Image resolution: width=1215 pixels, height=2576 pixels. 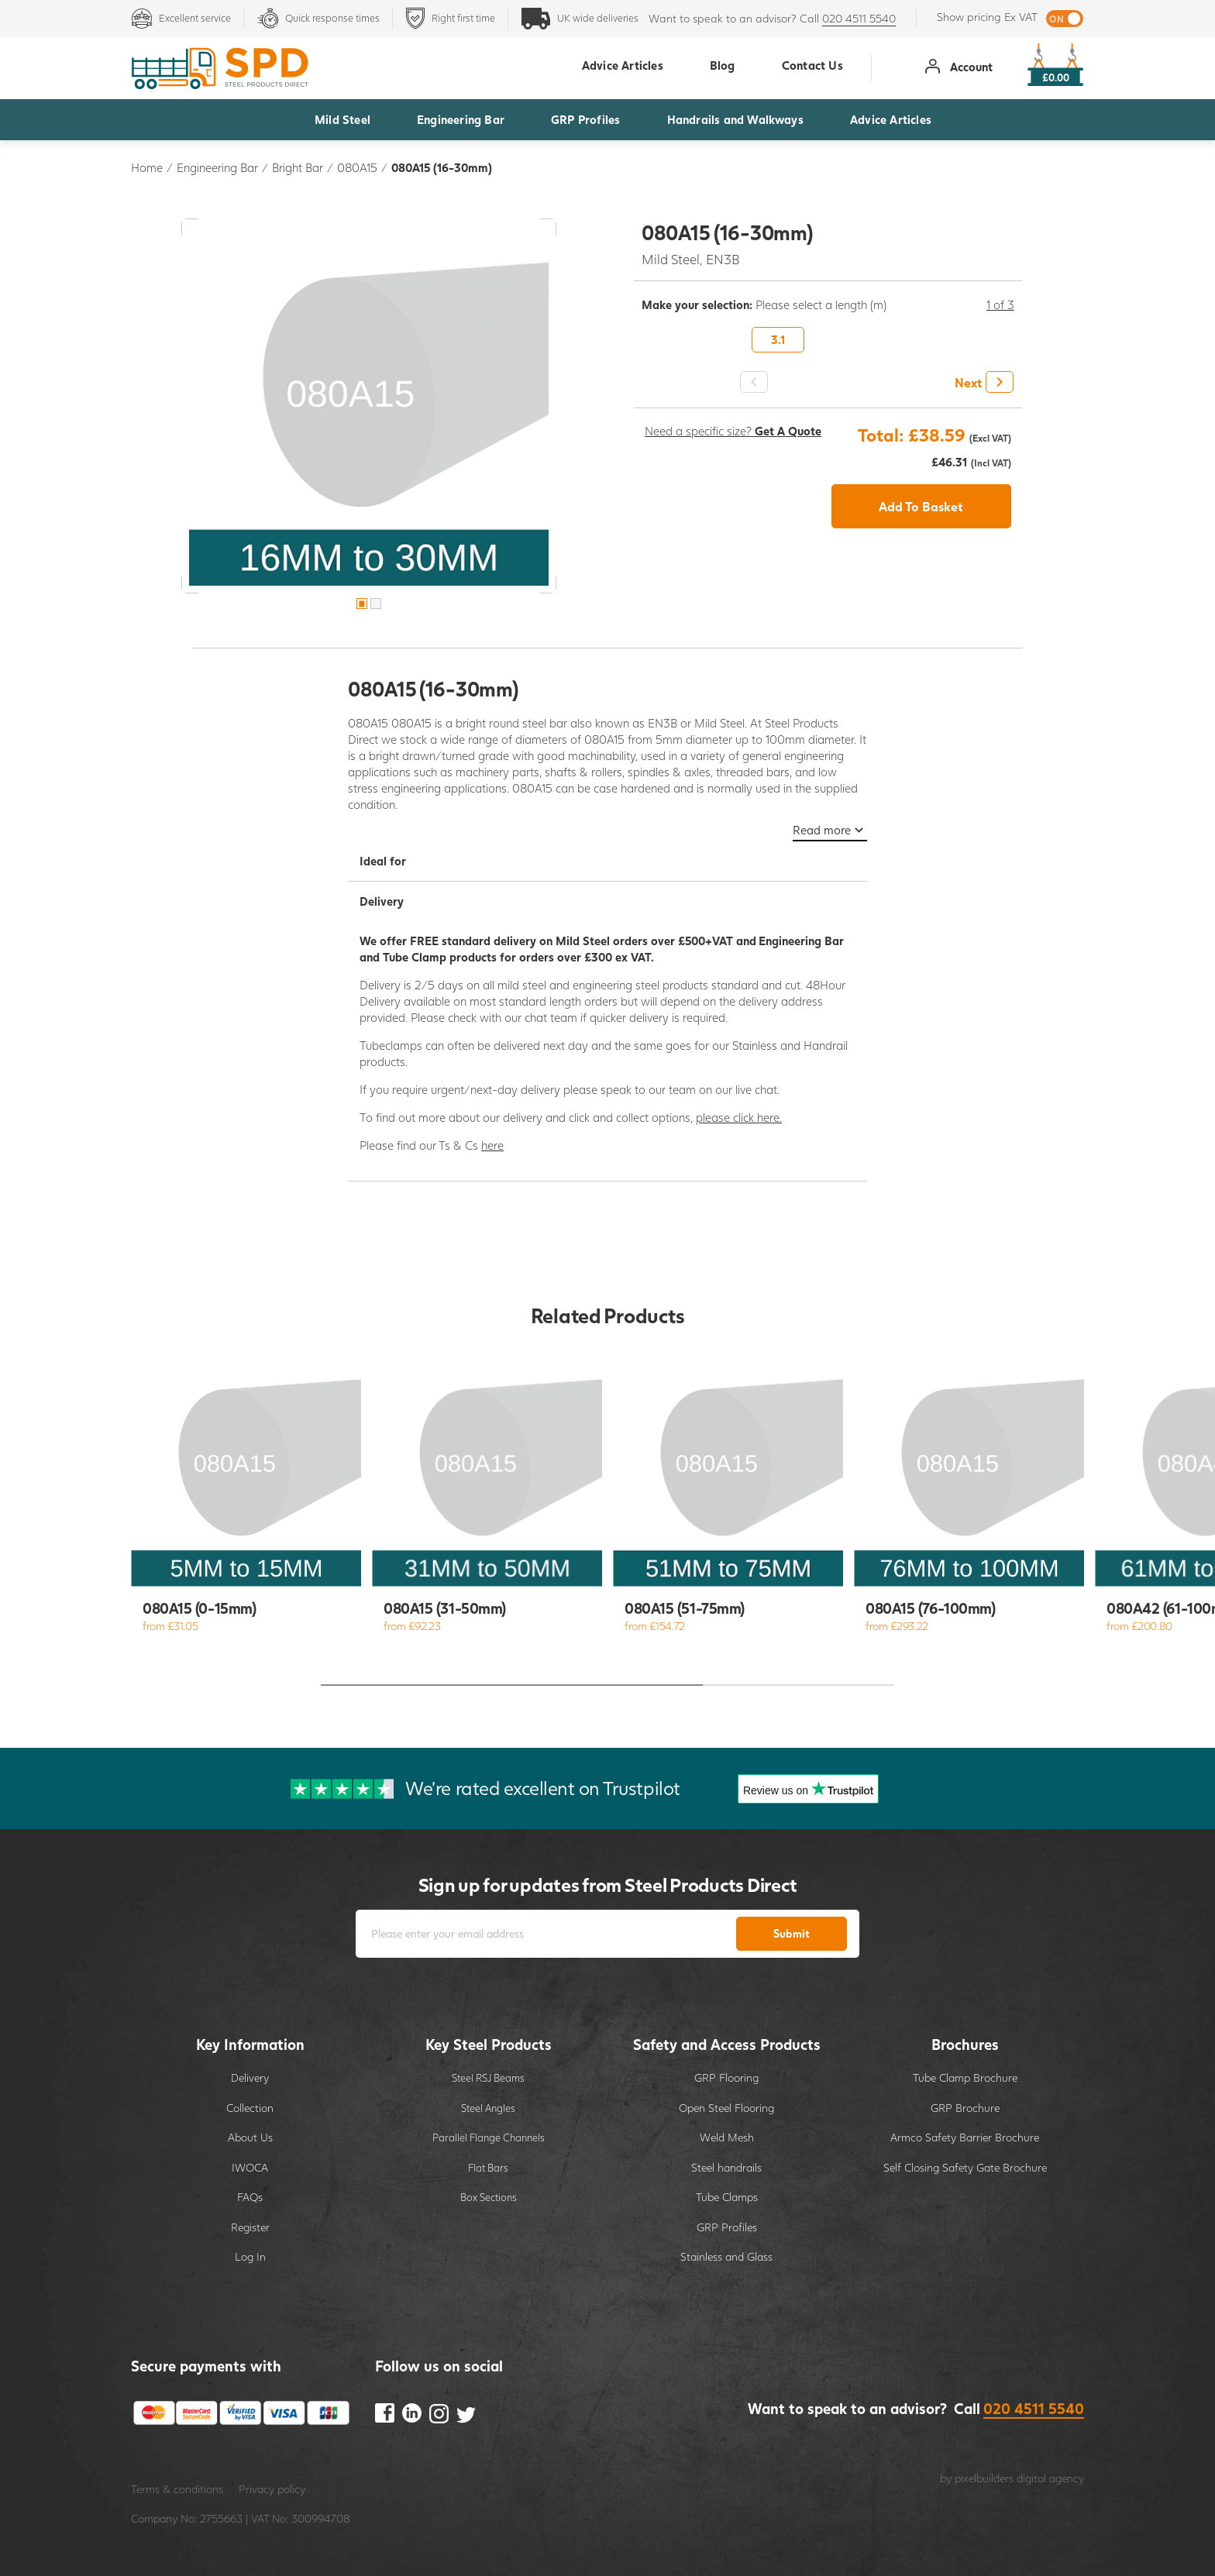 I want to click on Open Steel Flooring, so click(x=726, y=2107).